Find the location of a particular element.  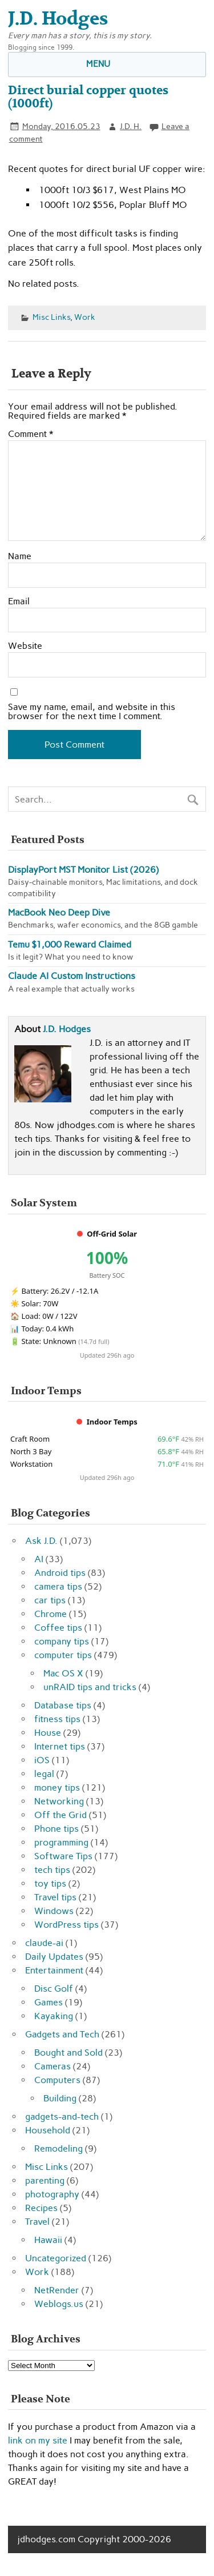

camera tips is located at coordinates (58, 1586).